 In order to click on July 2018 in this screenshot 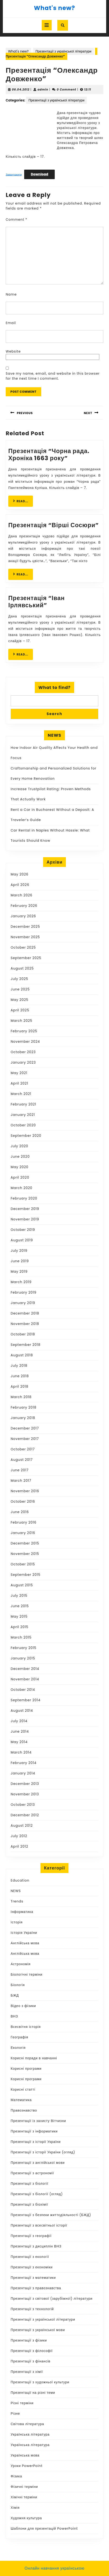, I will do `click(19, 1365)`.